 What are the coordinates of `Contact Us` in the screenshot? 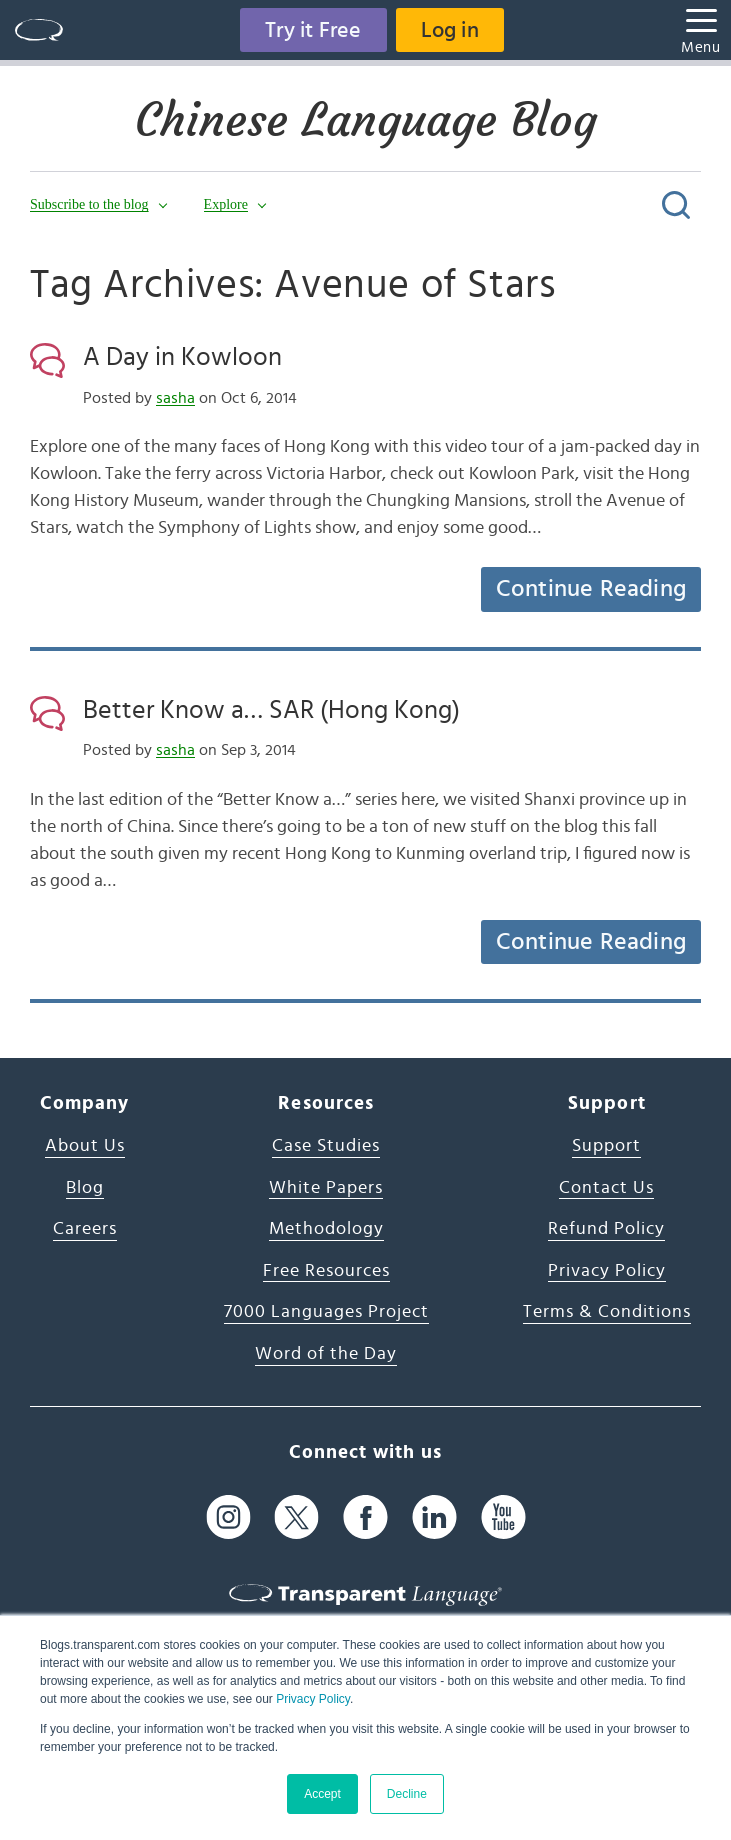 It's located at (606, 1188).